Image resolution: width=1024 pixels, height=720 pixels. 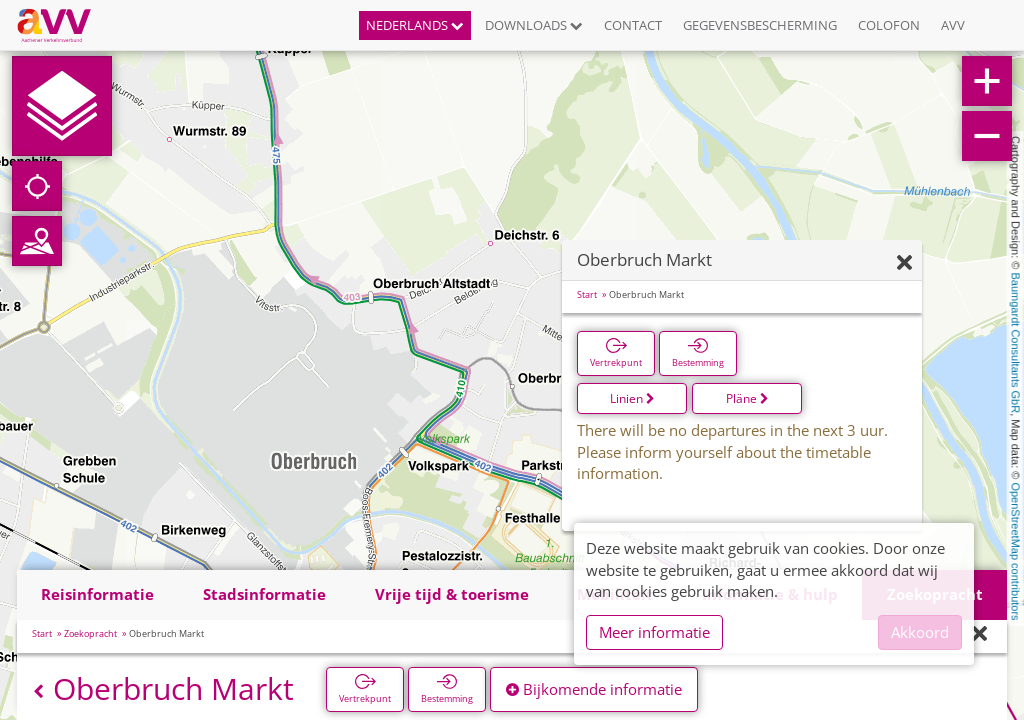 I want to click on Gegevensbescherming, so click(x=760, y=25).